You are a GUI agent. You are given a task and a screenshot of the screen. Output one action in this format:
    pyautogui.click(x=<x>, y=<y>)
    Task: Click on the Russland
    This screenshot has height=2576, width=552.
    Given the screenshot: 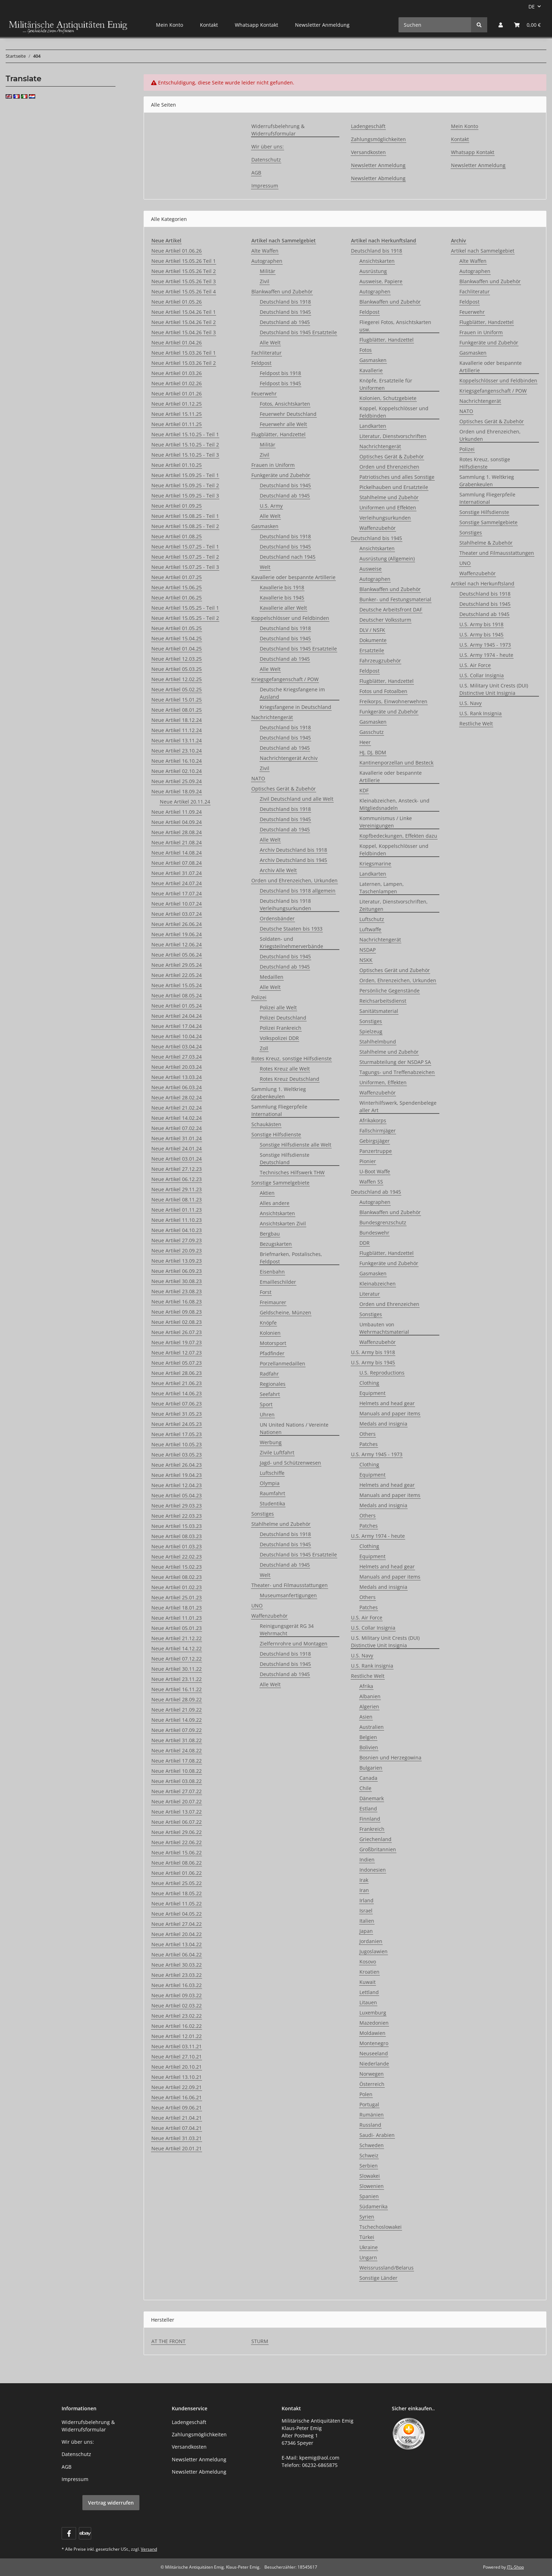 What is the action you would take?
    pyautogui.click(x=370, y=2124)
    